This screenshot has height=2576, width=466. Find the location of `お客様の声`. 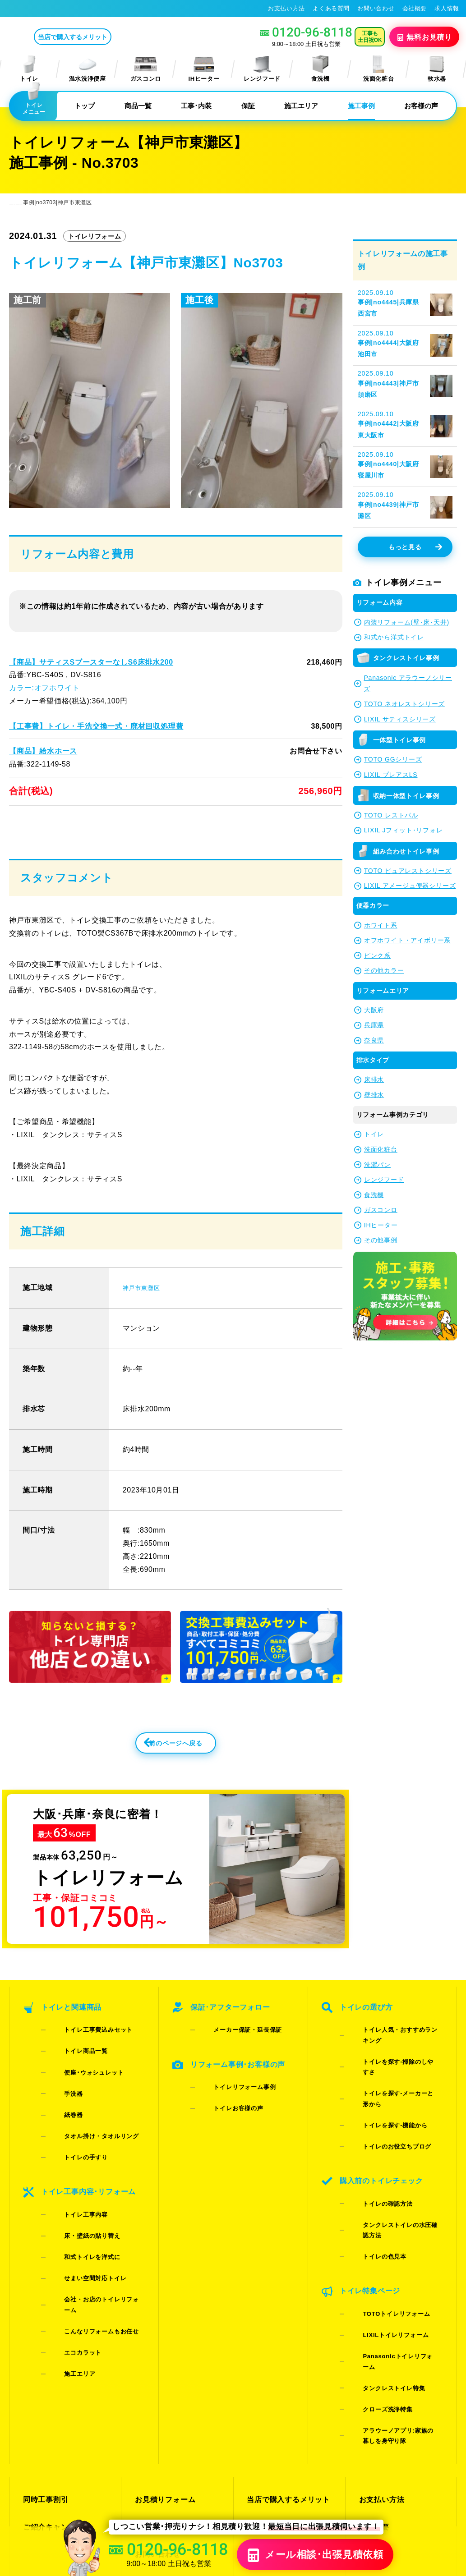

お客様の声 is located at coordinates (421, 106).